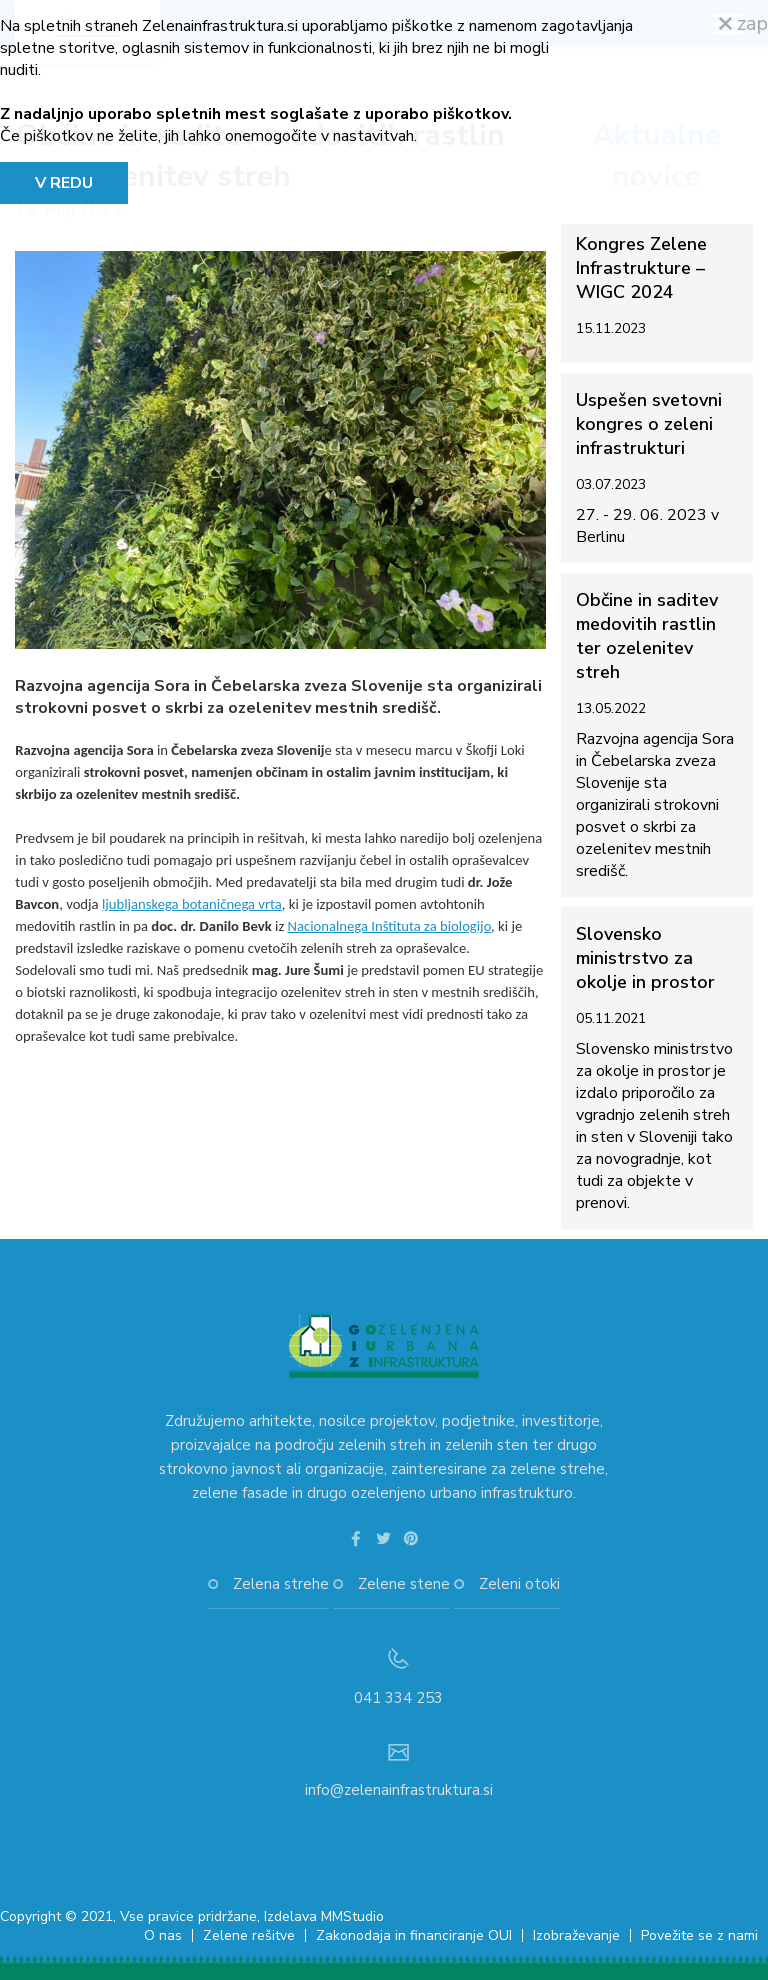  I want to click on Nacionalnega Inštituta za biologijo, so click(389, 926).